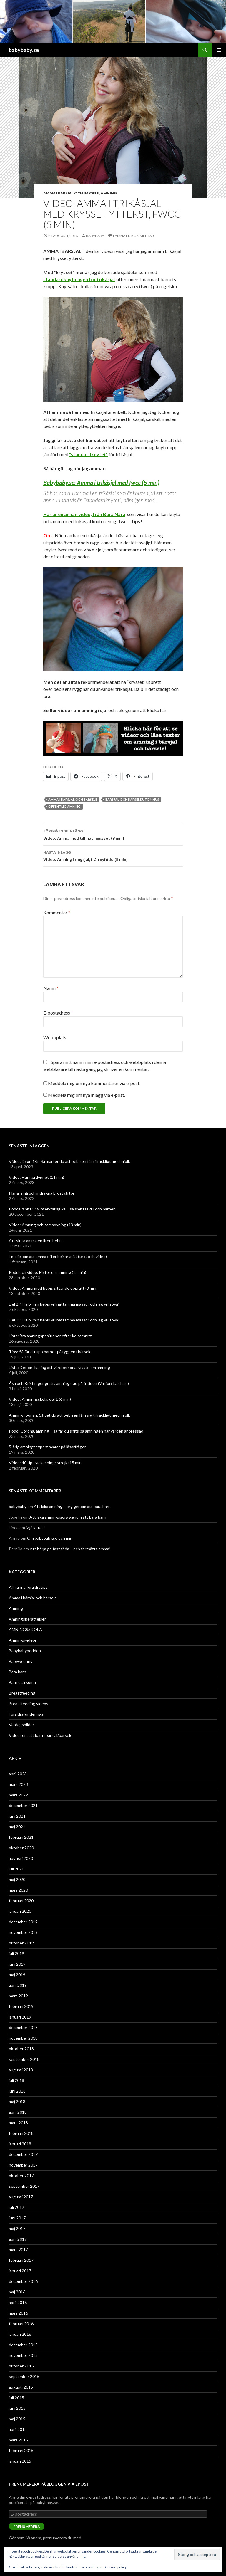 The width and height of the screenshot is (226, 2576). What do you see at coordinates (69, 1161) in the screenshot?
I see `Video: Dygn 1-5: Så märker du att bebisen får tillräckligt med mjölk` at bounding box center [69, 1161].